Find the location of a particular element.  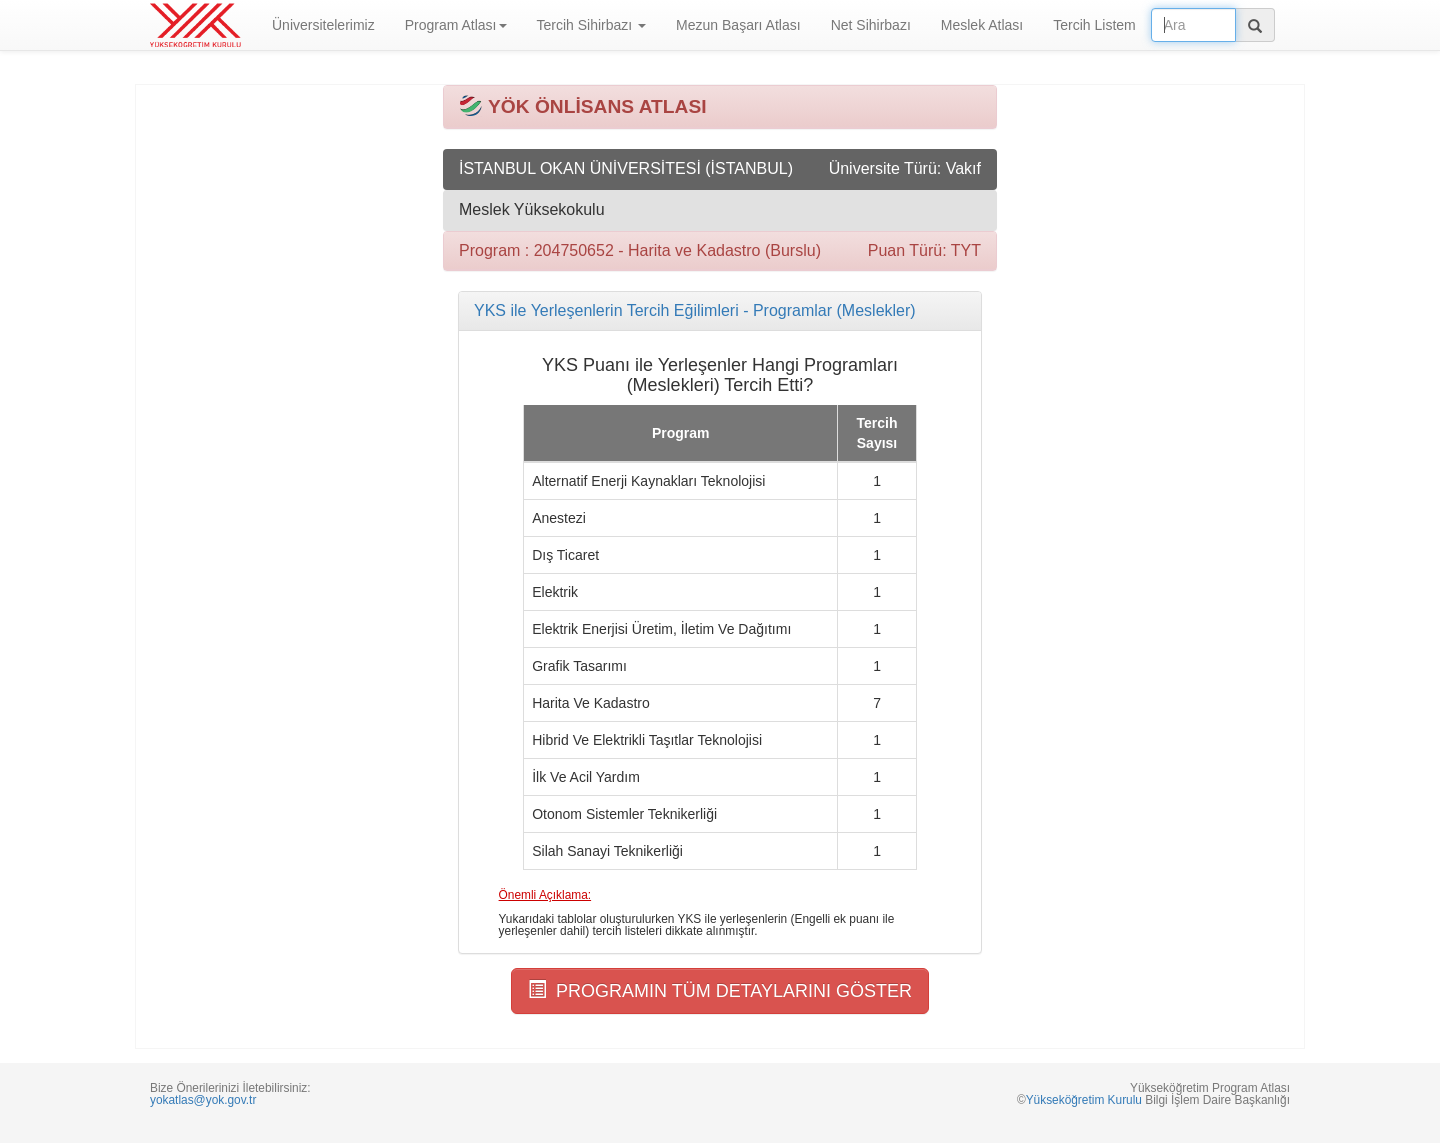

Tercih Sihirbazı is located at coordinates (592, 25).